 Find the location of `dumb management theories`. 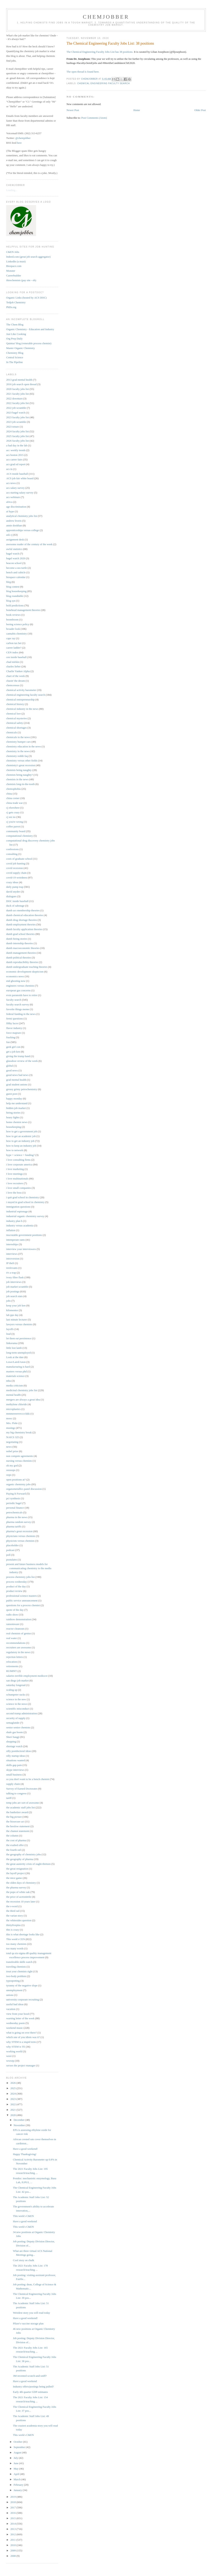

dumb management theories is located at coordinates (21, 952).